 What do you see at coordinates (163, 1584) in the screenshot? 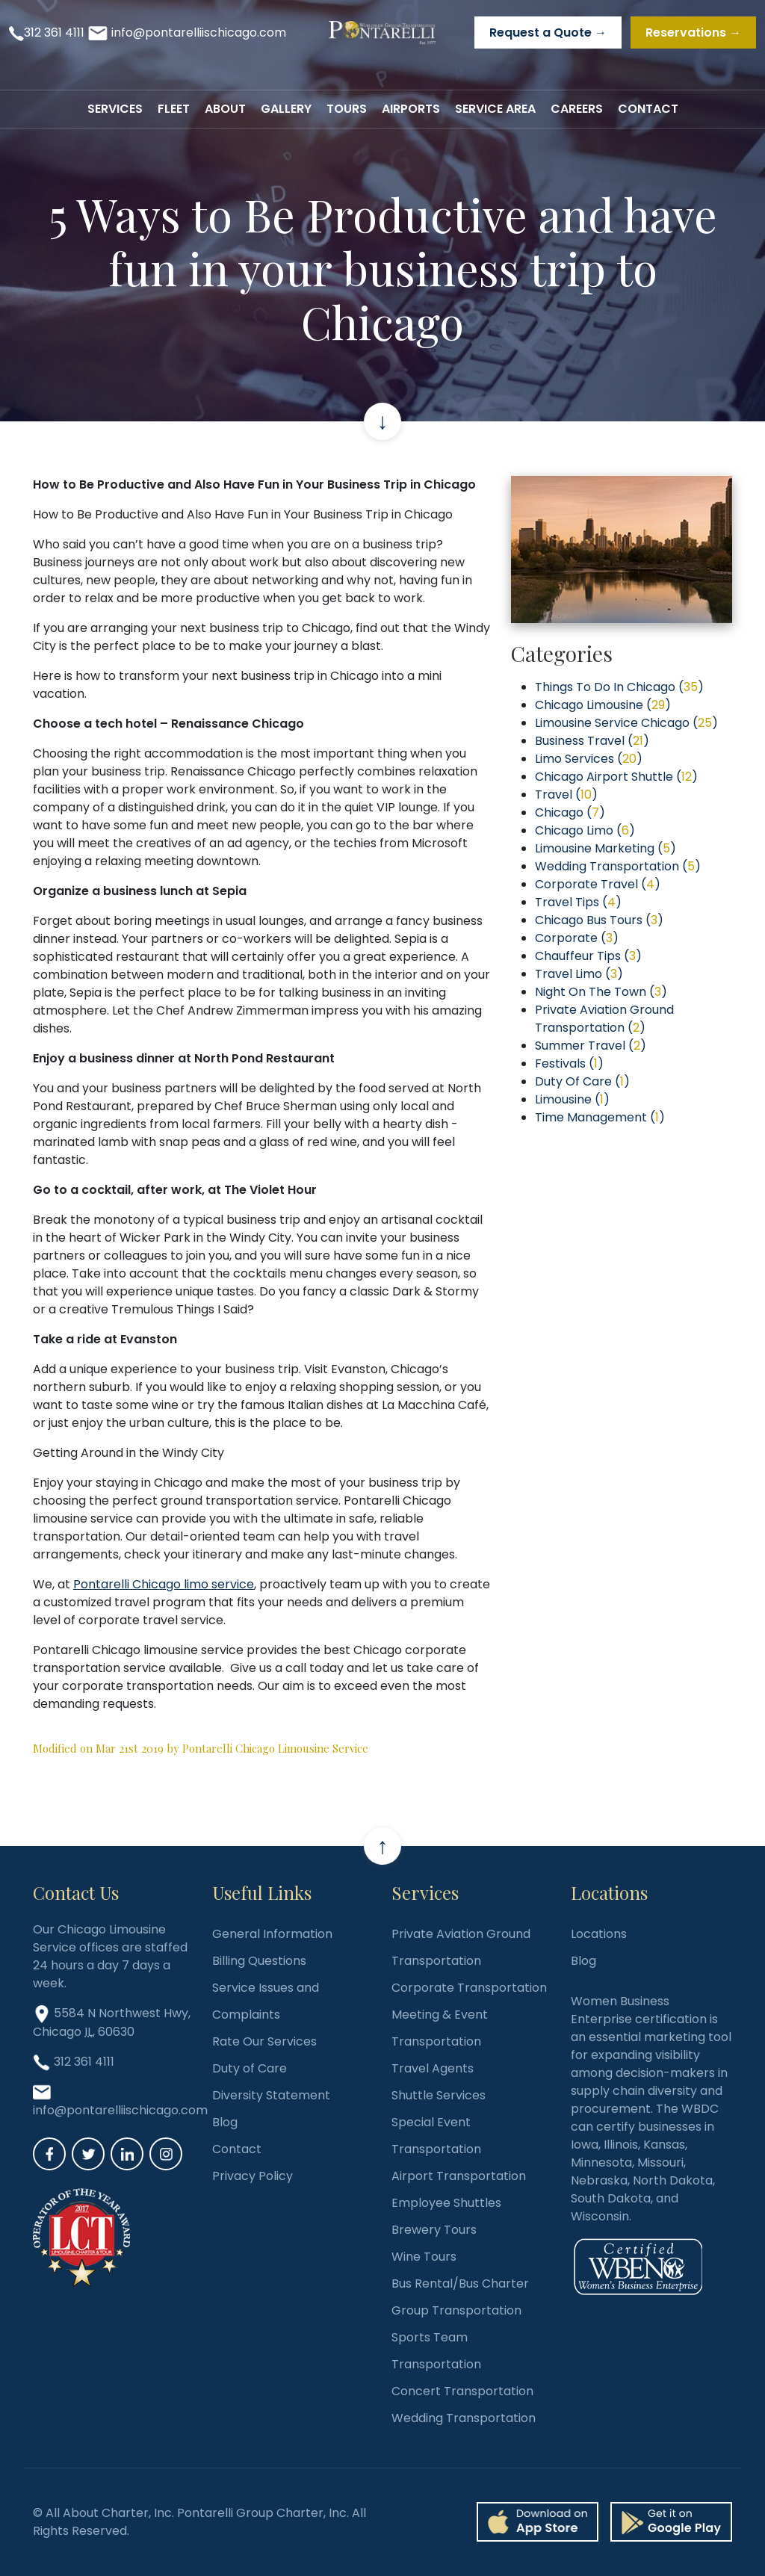
I see `Pontarelli Chicago limo service` at bounding box center [163, 1584].